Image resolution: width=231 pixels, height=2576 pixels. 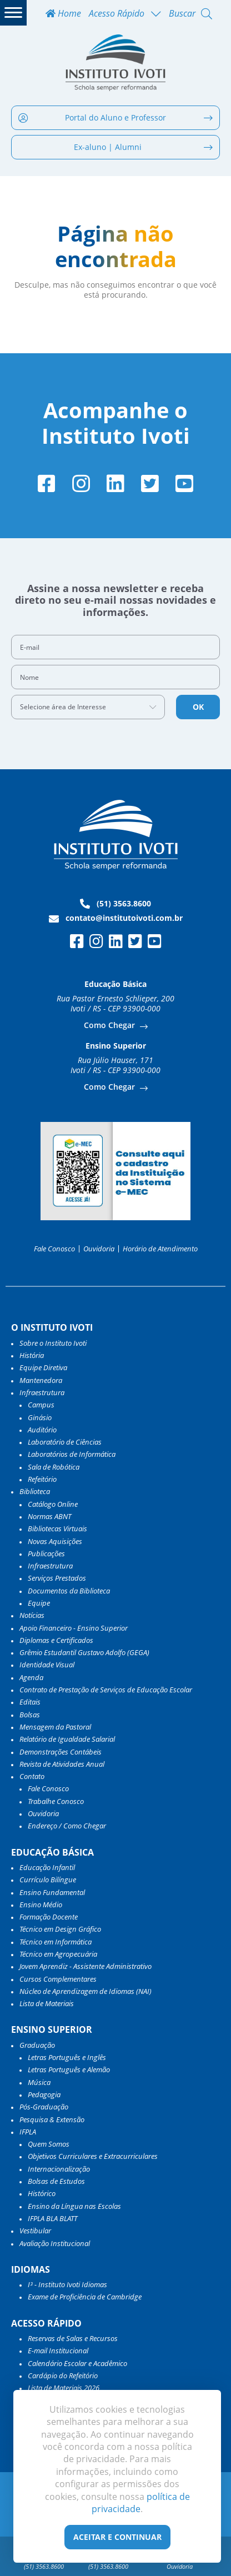 I want to click on [combobox], so click(x=88, y=707).